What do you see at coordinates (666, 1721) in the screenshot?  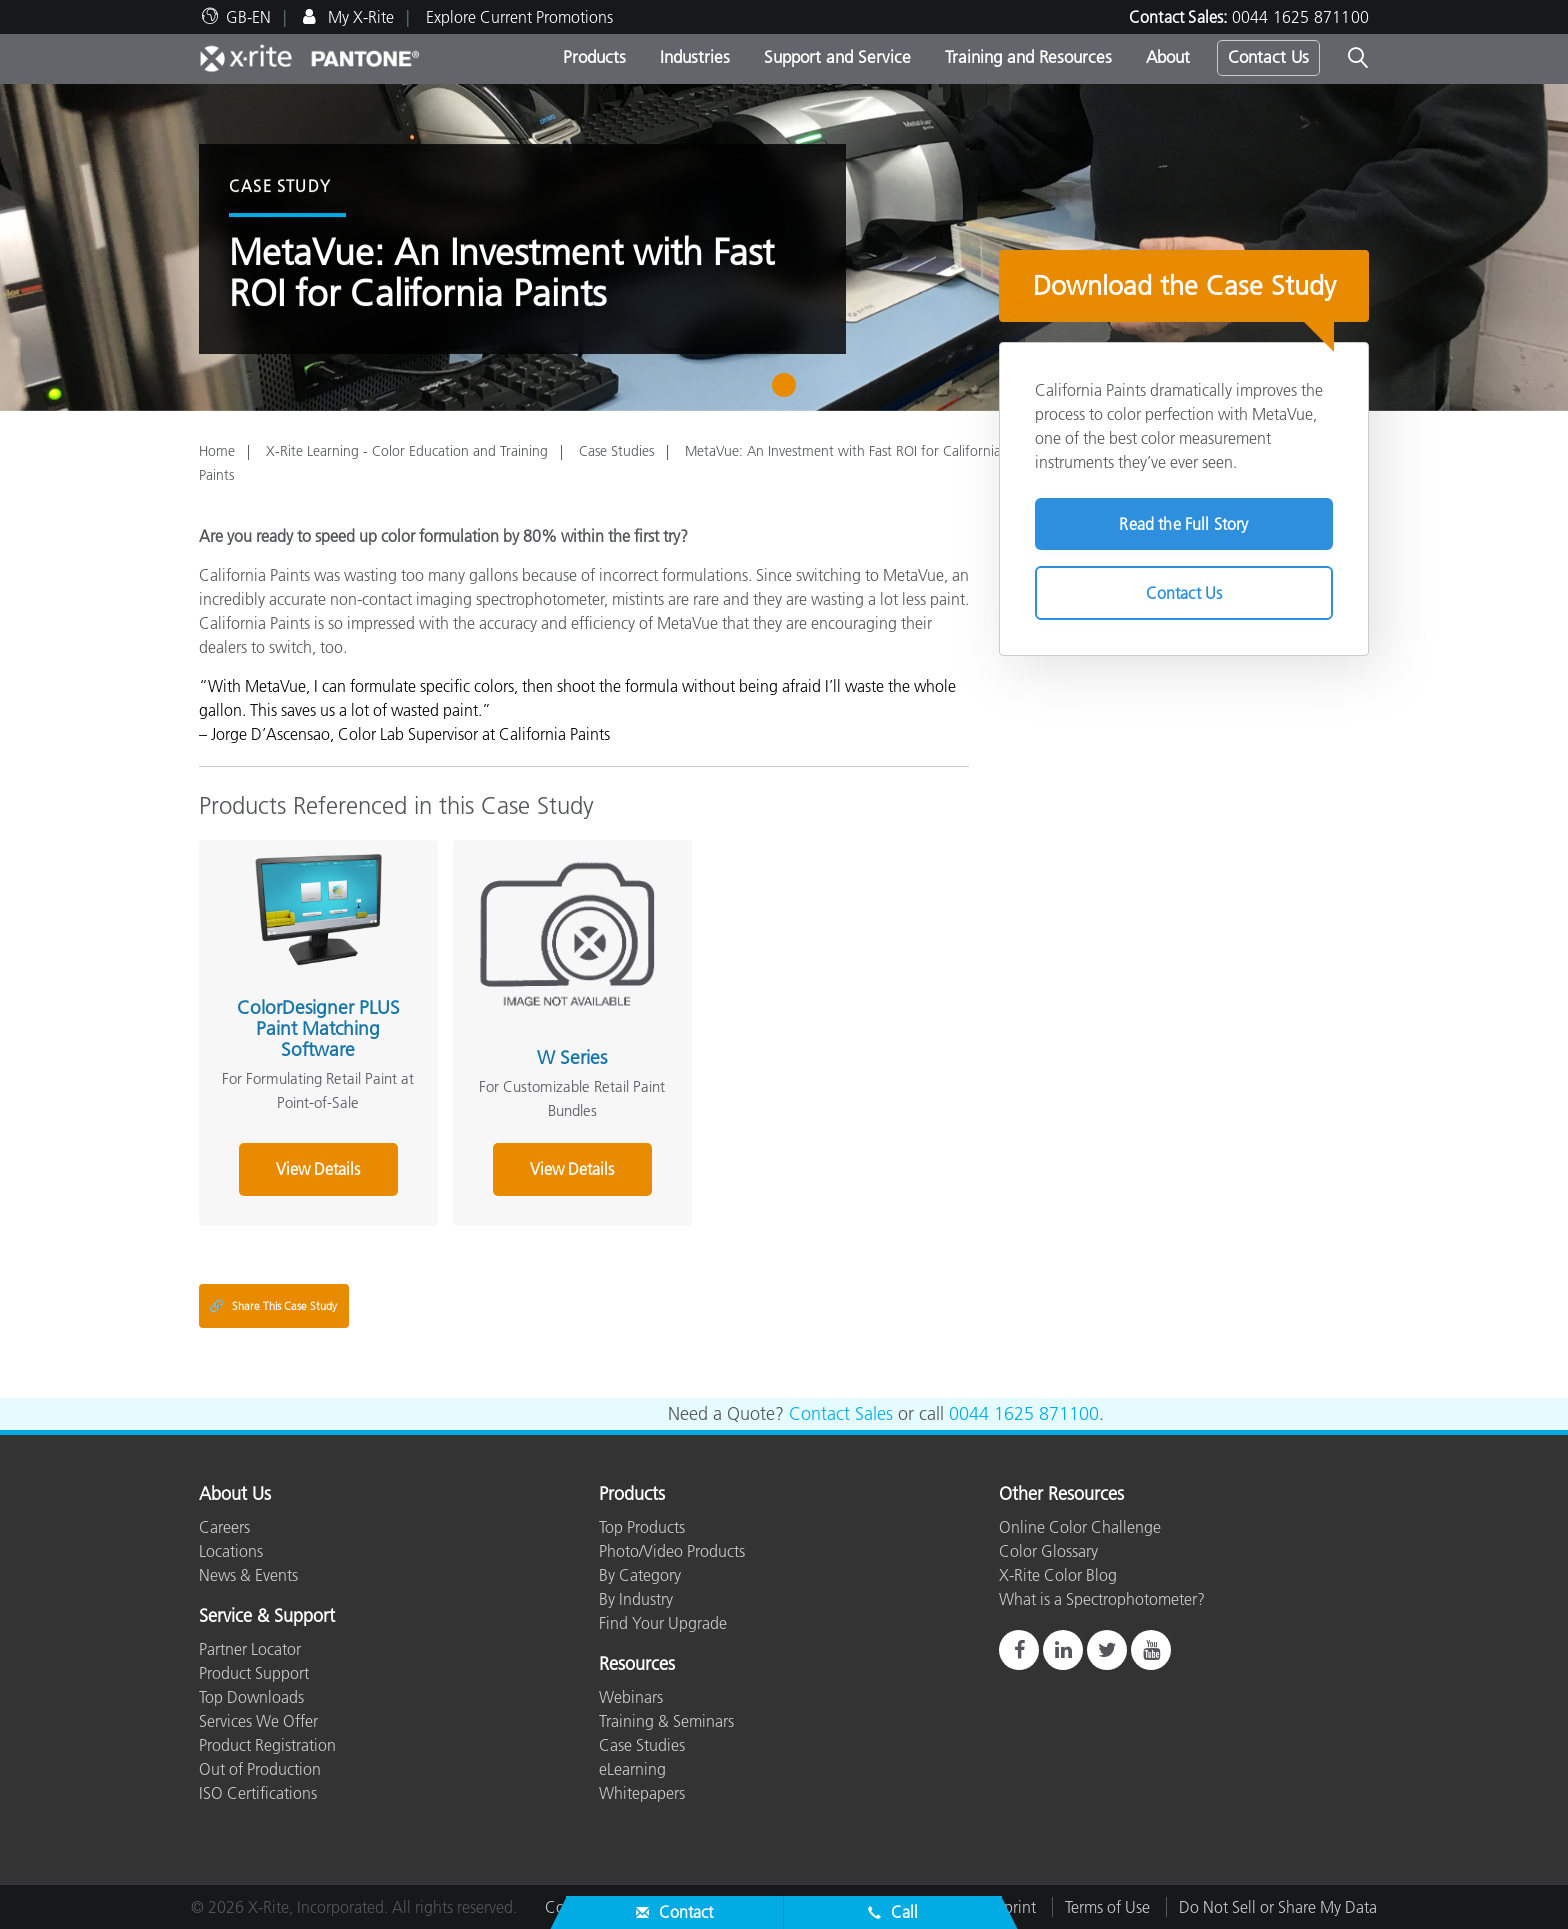 I see `Training & Seminars` at bounding box center [666, 1721].